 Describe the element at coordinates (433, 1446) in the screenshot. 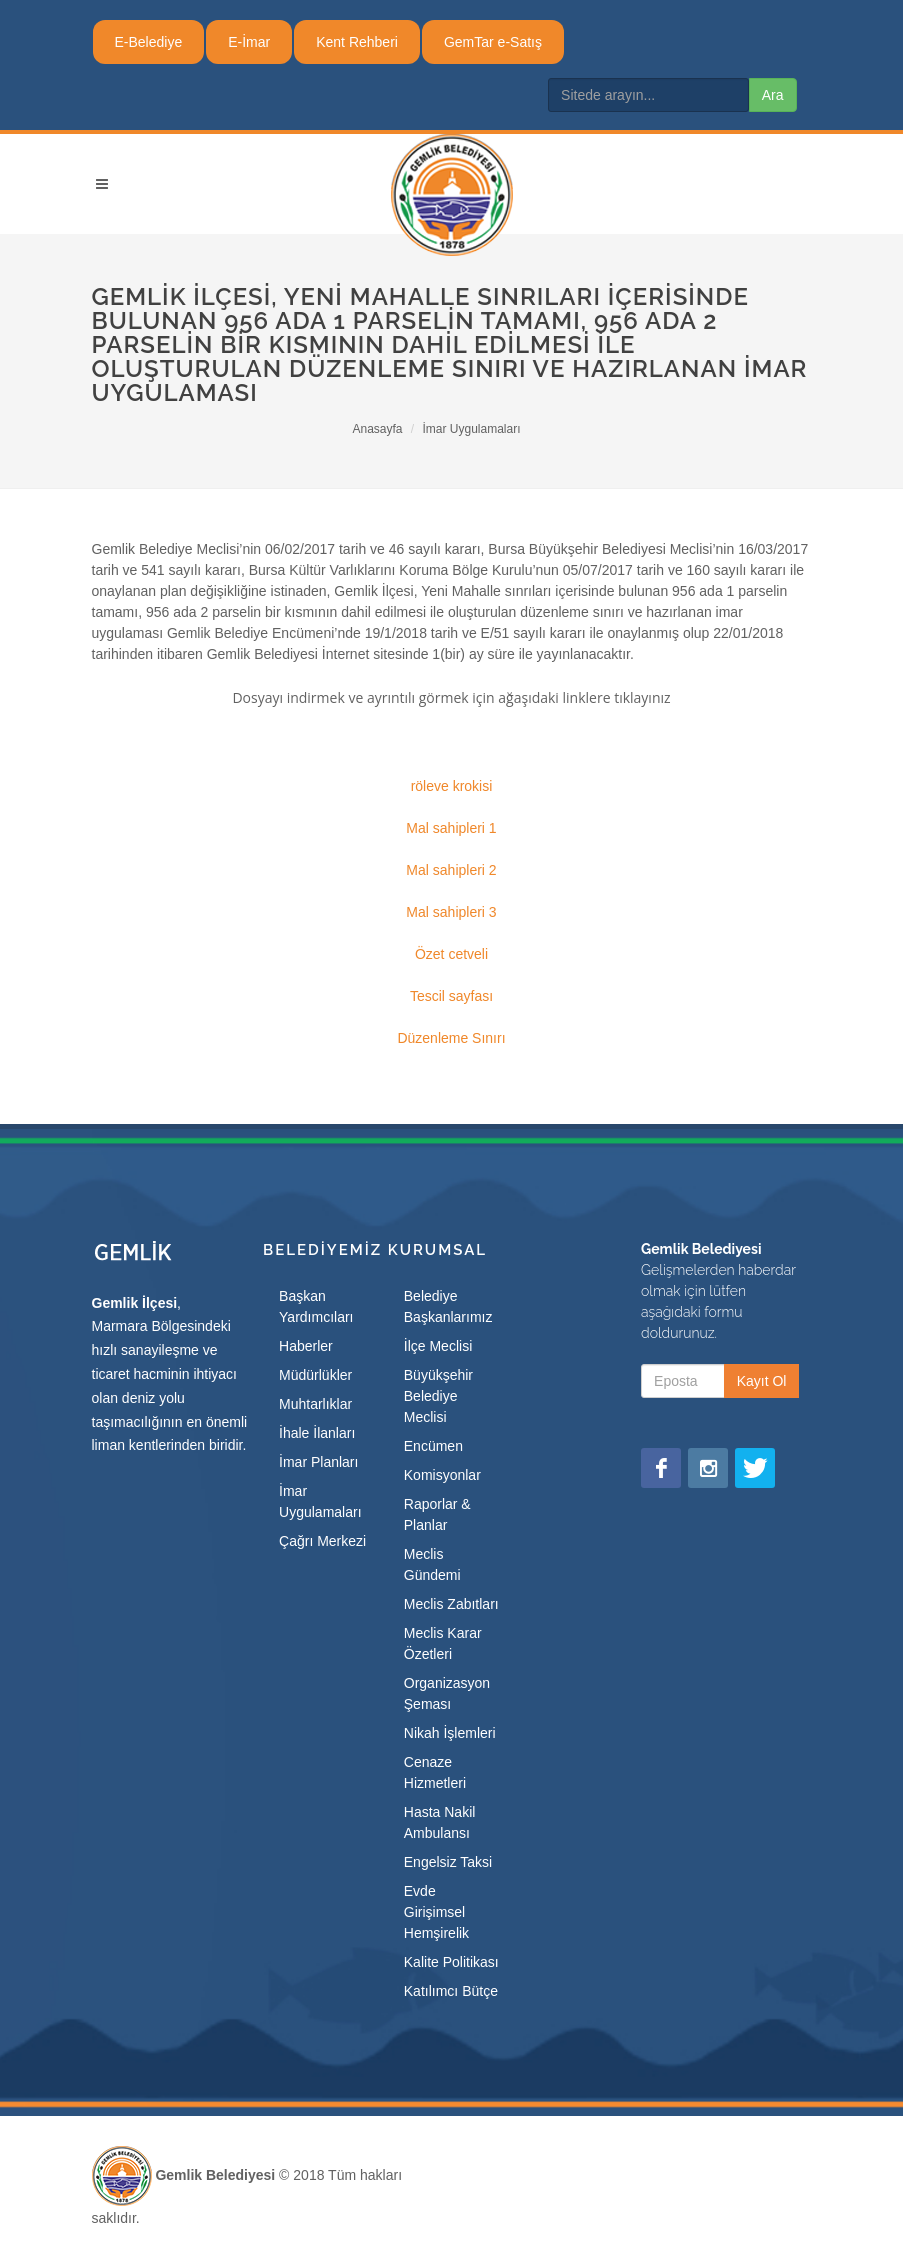

I see `Encümen` at that location.